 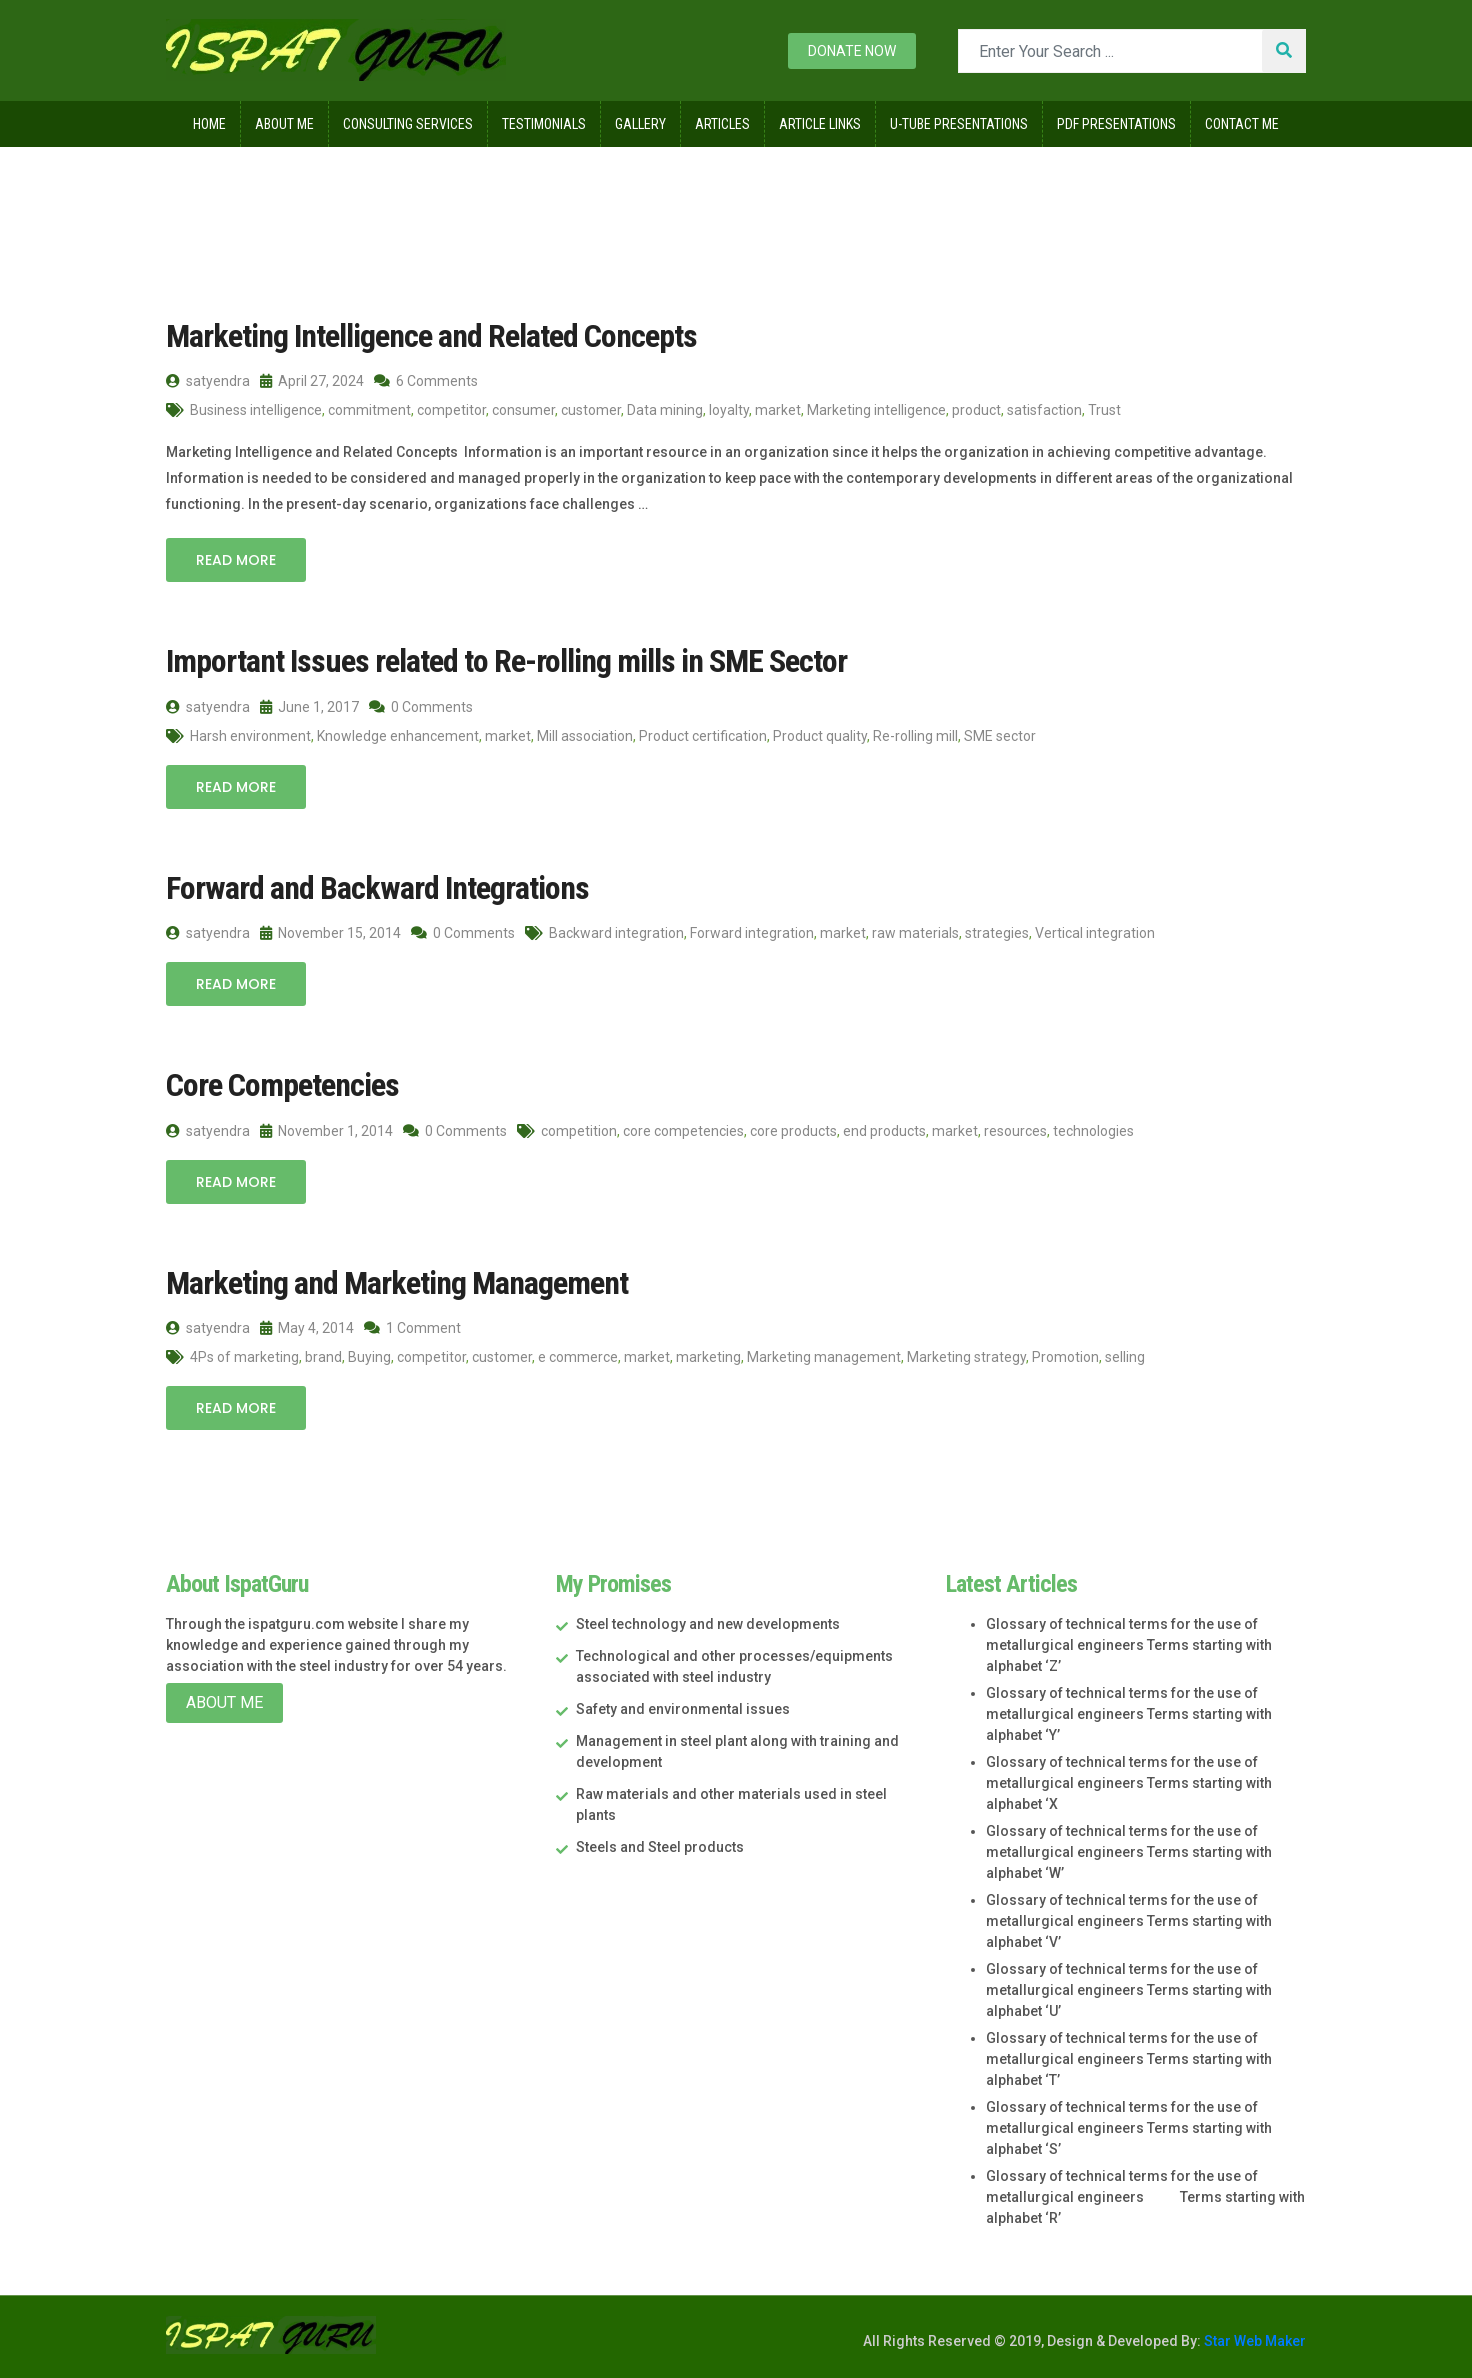 What do you see at coordinates (683, 1709) in the screenshot?
I see `Safety and environmental issues` at bounding box center [683, 1709].